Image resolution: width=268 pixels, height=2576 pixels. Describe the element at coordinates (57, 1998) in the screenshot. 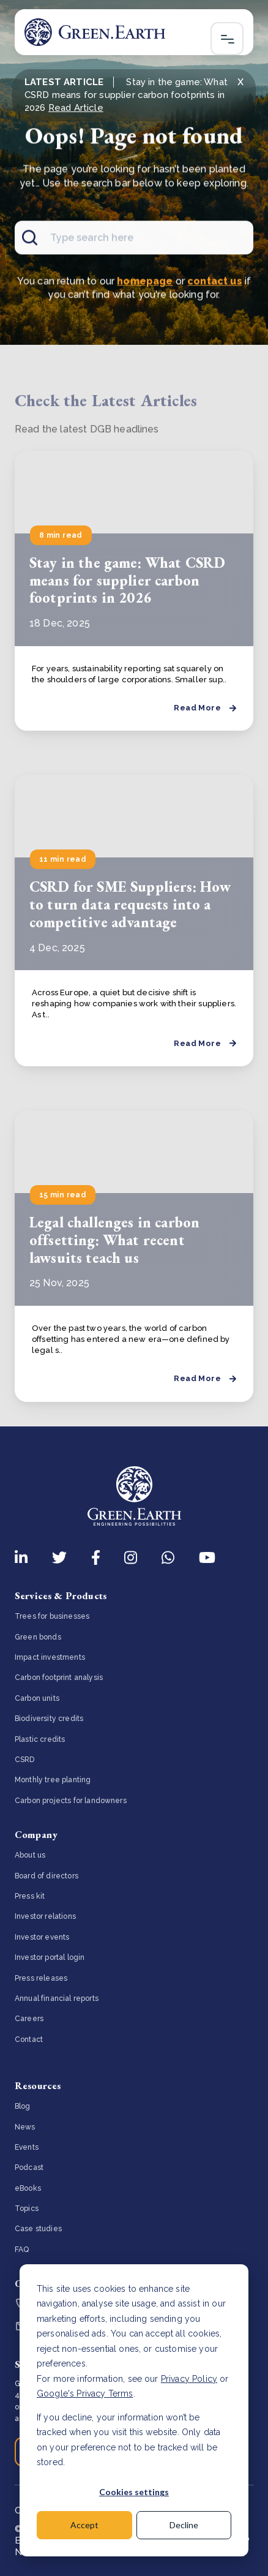

I see `Annual financial reports [menuitem]` at that location.